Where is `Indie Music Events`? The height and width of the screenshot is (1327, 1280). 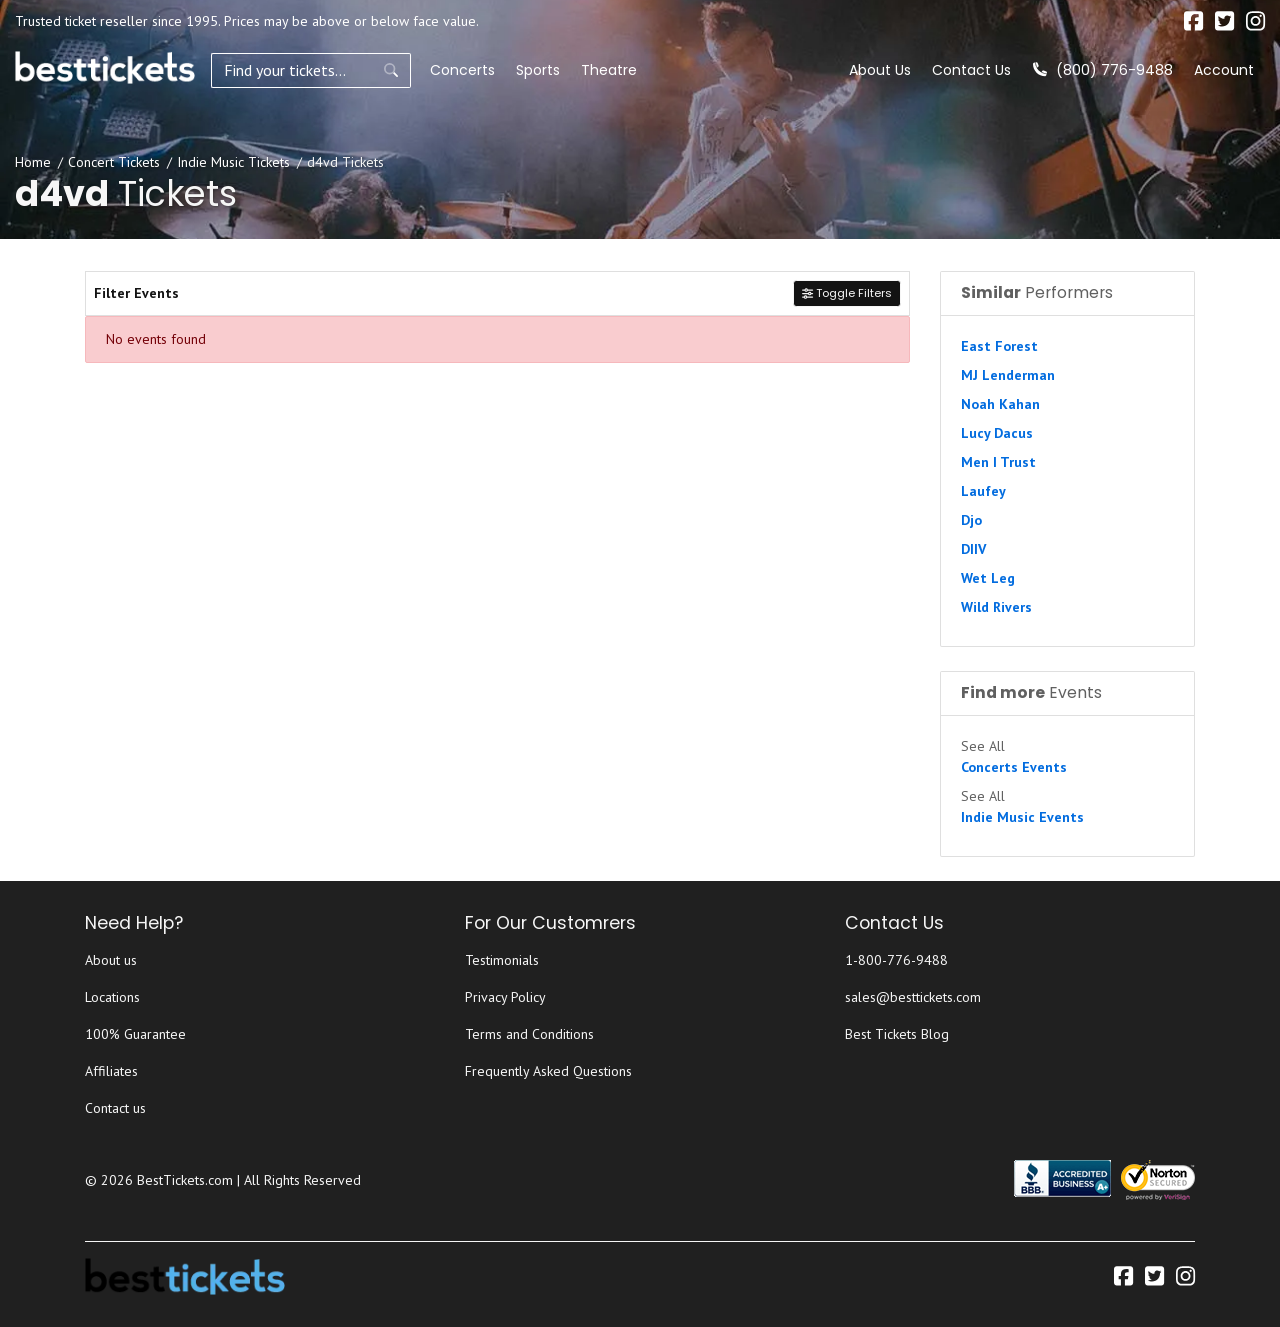
Indie Music Events is located at coordinates (1022, 817).